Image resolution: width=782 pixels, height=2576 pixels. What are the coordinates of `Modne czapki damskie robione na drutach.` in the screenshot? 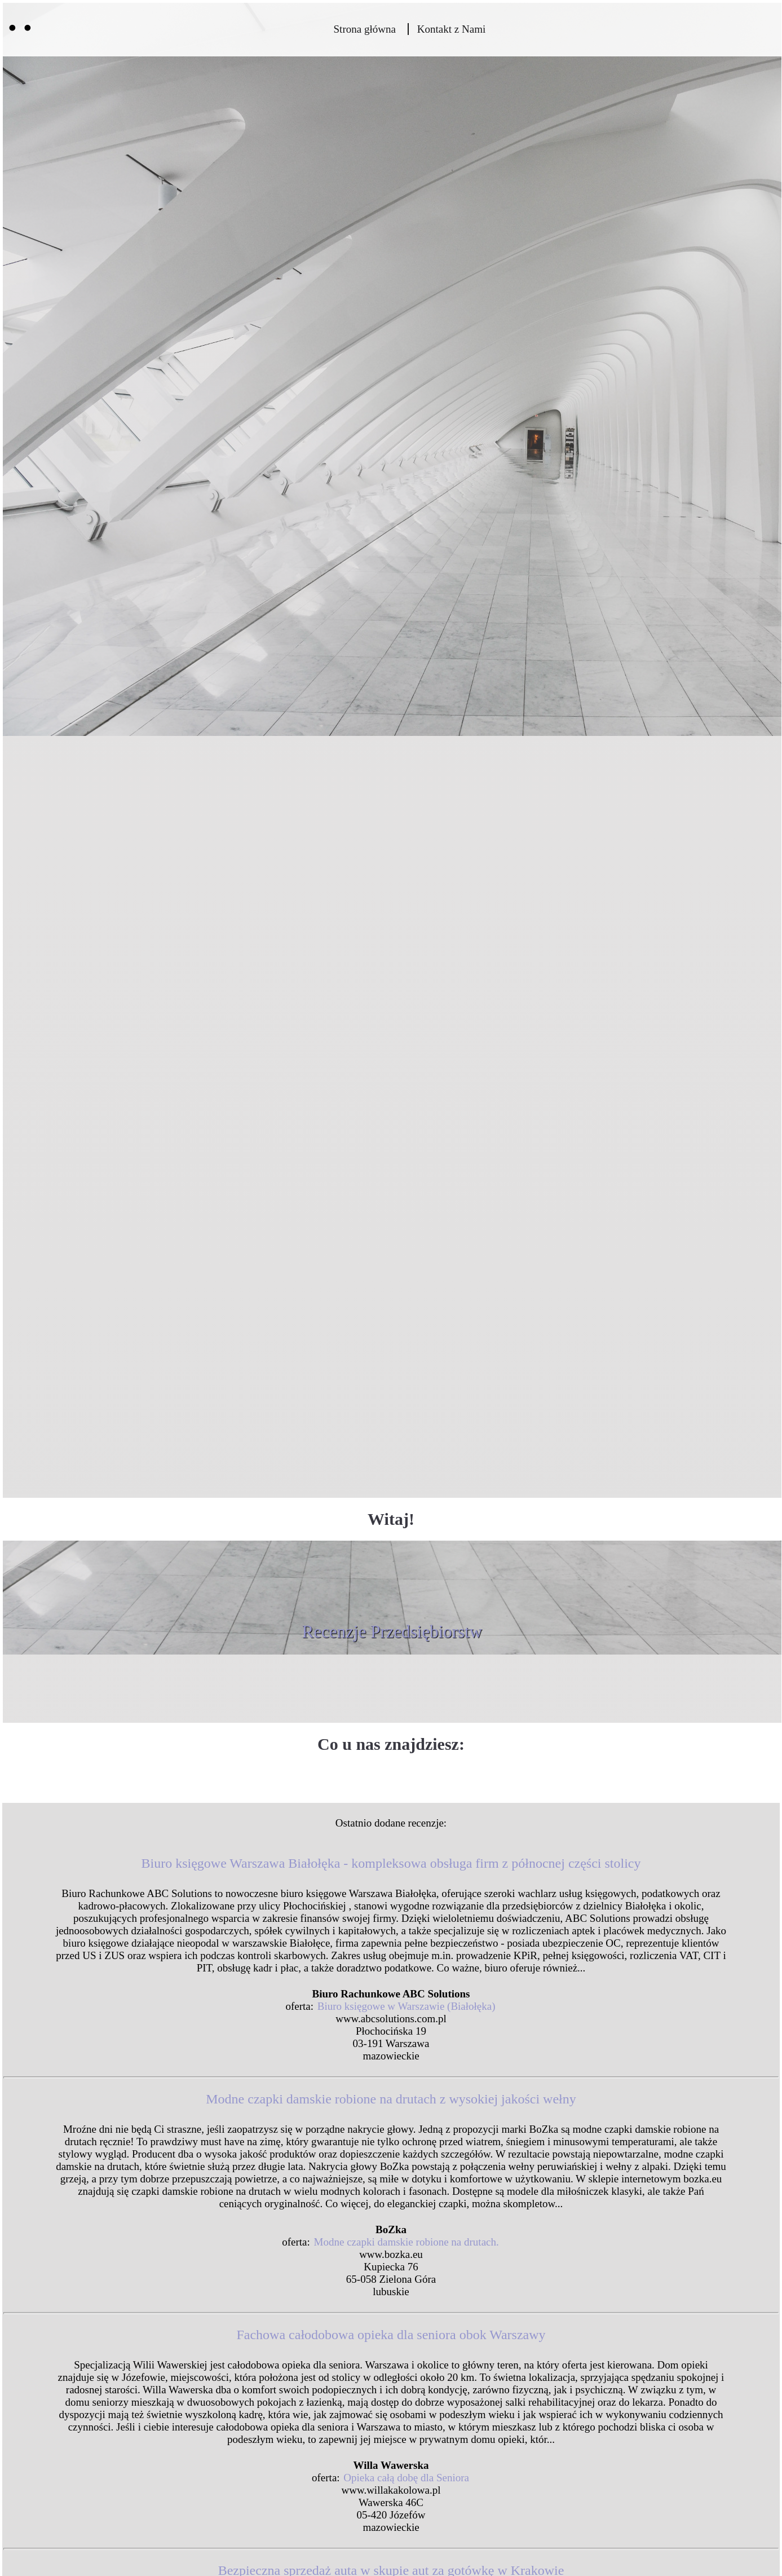 It's located at (406, 2242).